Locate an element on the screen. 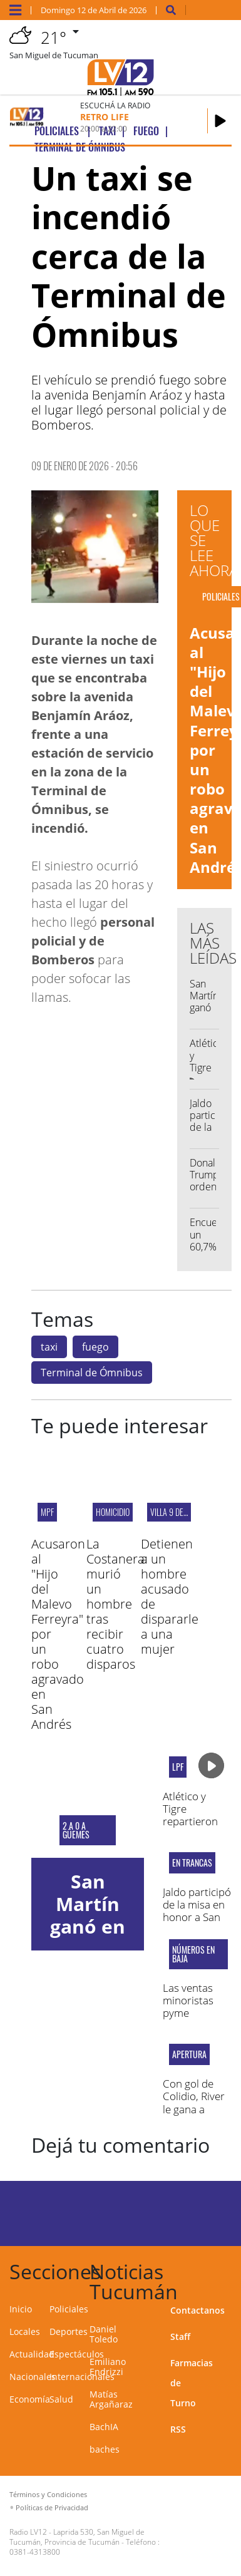  taxi is located at coordinates (49, 1347).